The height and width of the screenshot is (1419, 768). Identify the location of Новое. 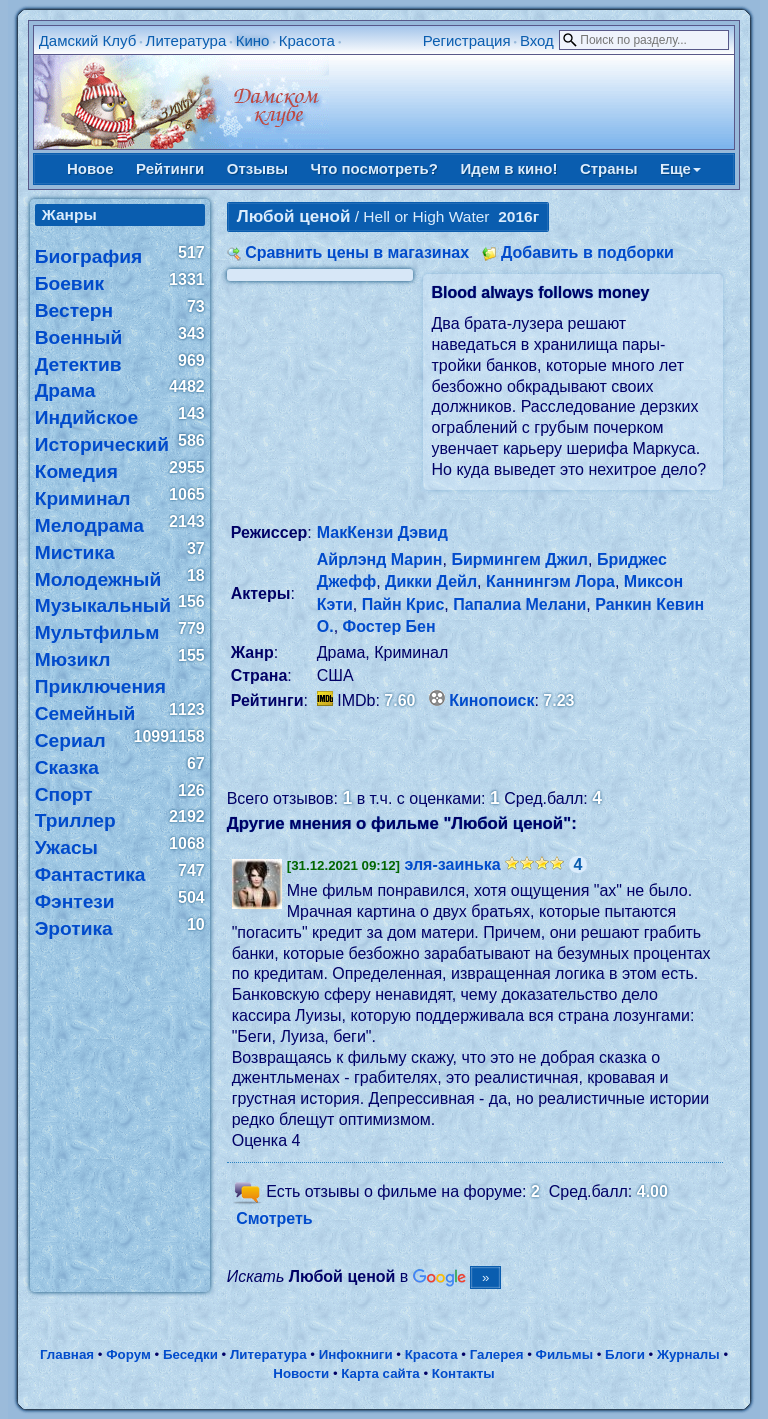
(90, 168).